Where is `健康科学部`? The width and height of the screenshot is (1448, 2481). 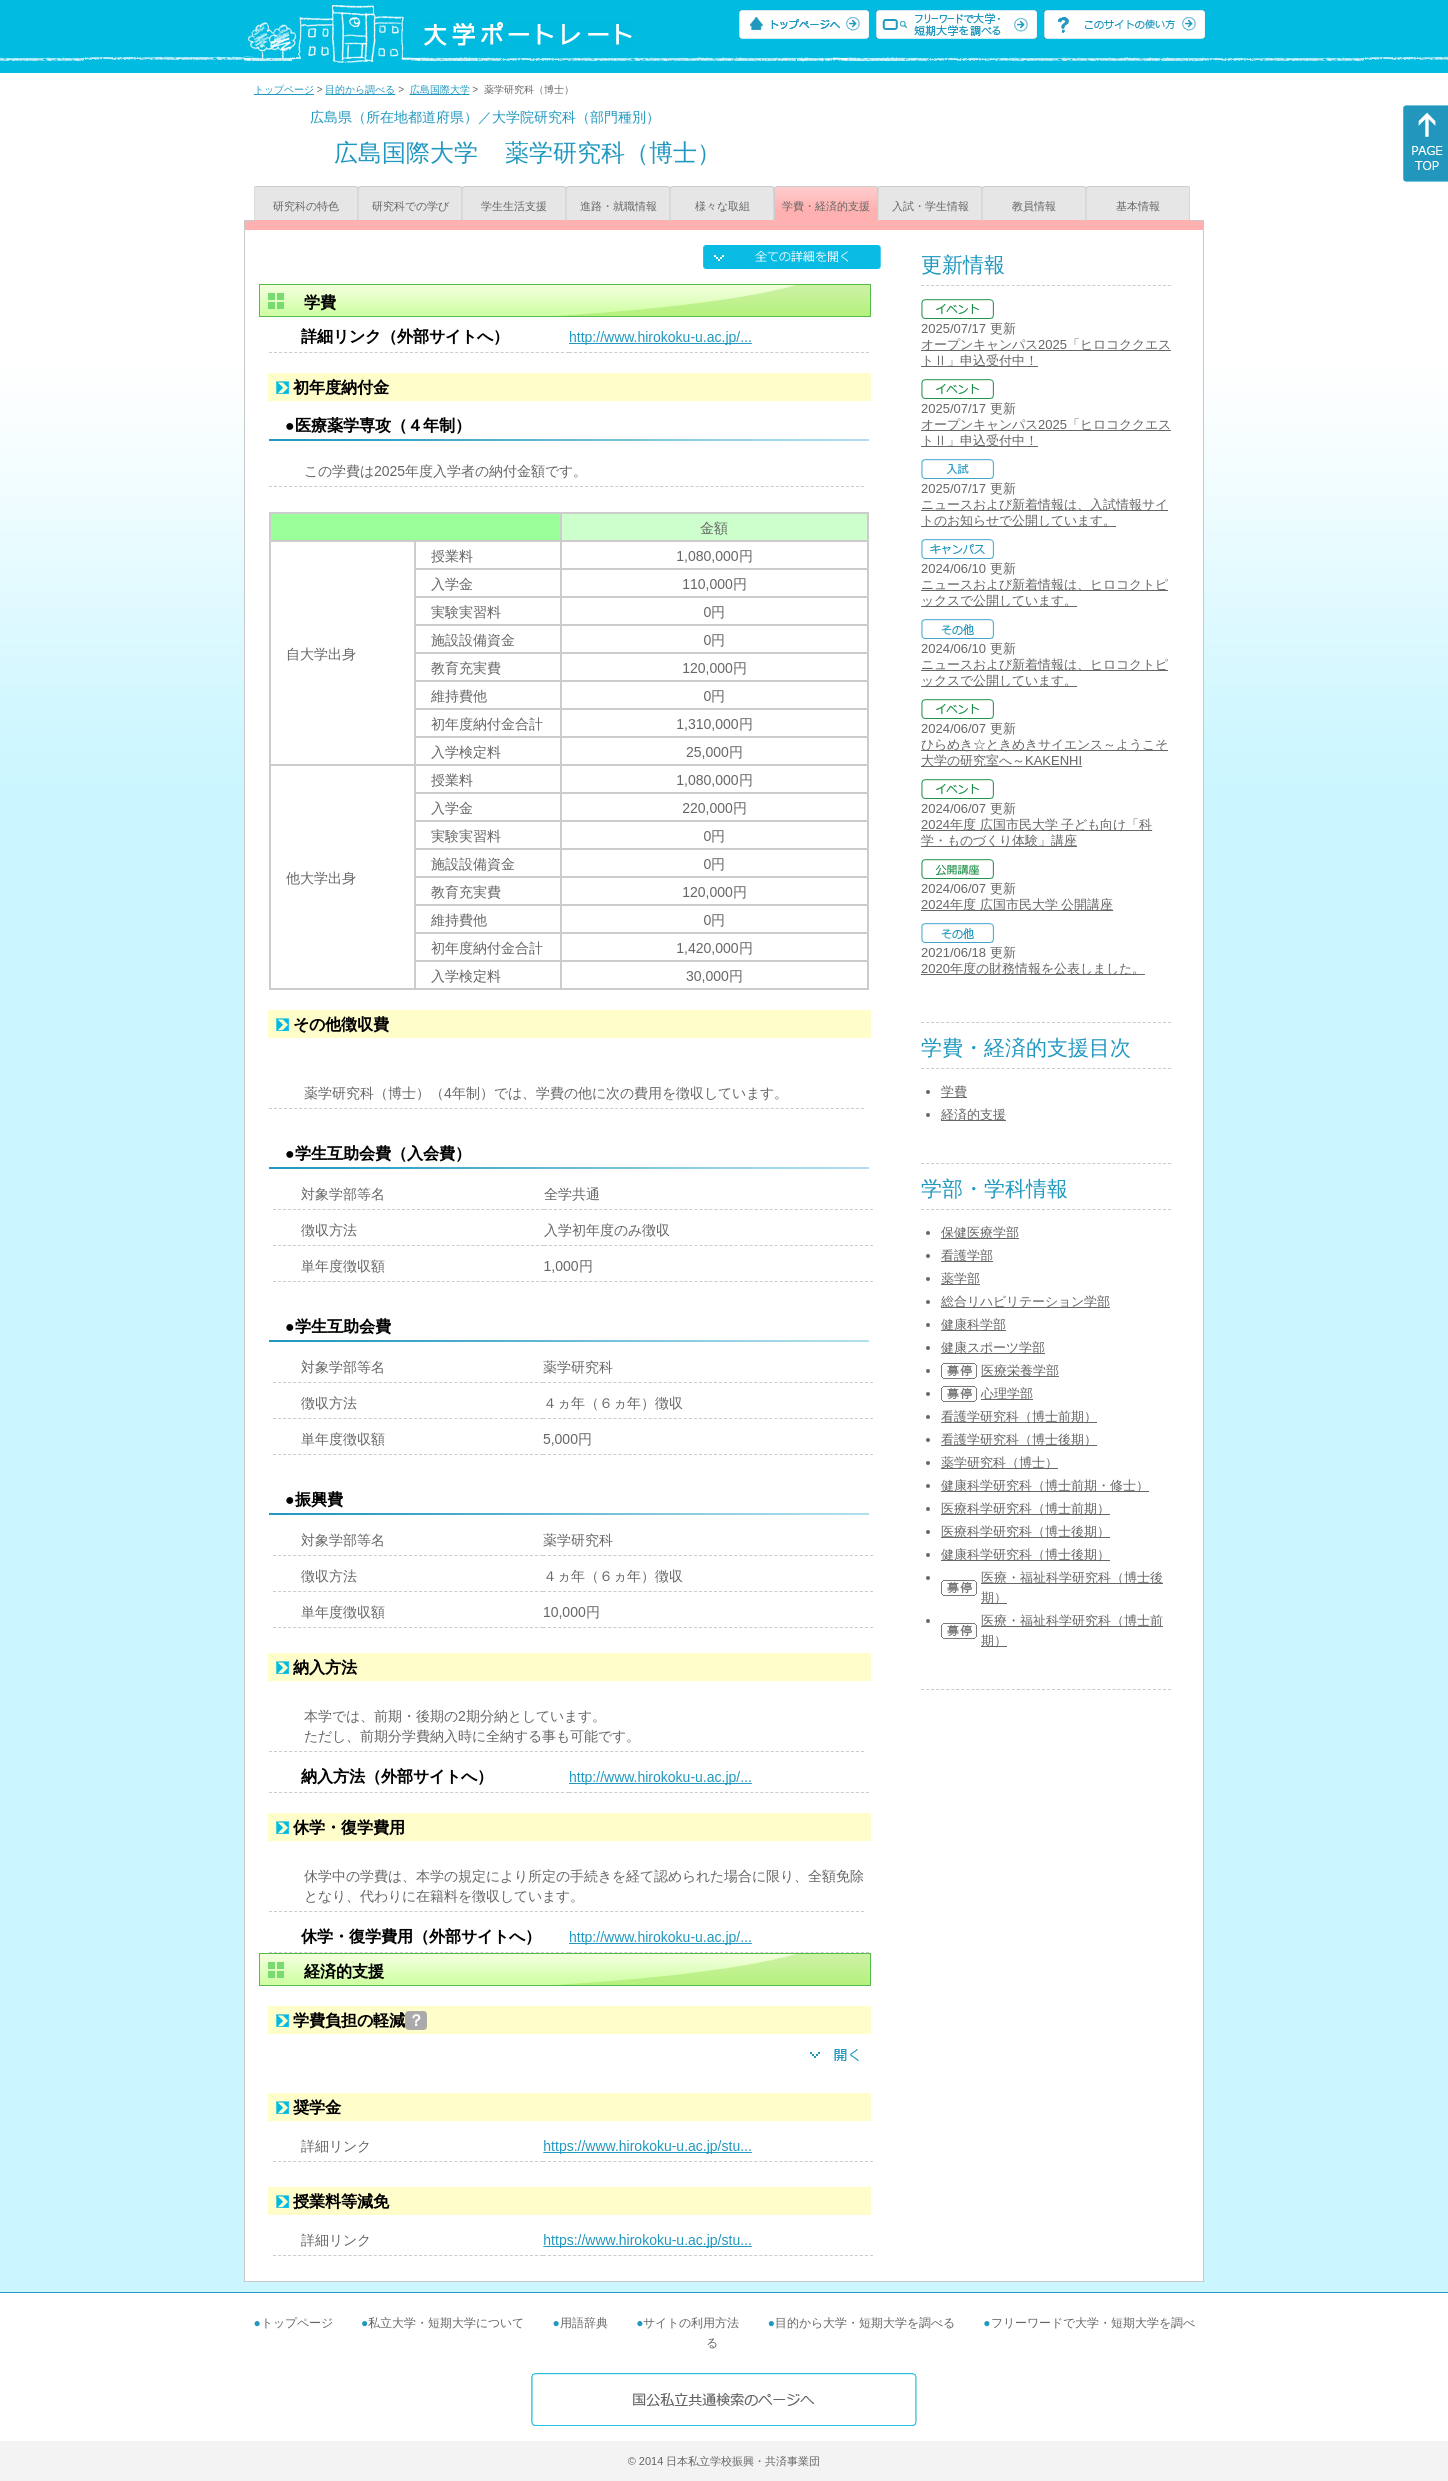 健康科学部 is located at coordinates (973, 1324).